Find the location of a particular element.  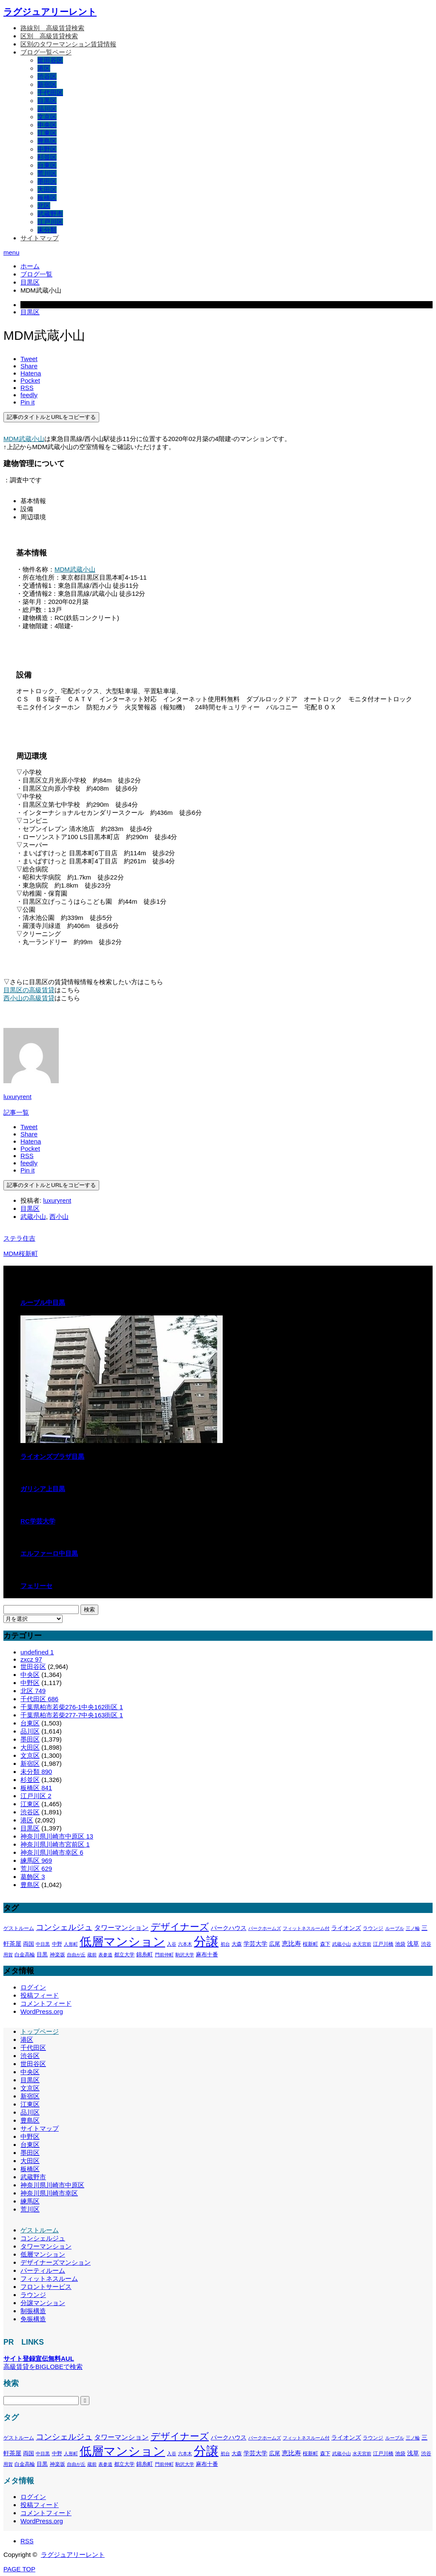

分譲マンション is located at coordinates (42, 2302).